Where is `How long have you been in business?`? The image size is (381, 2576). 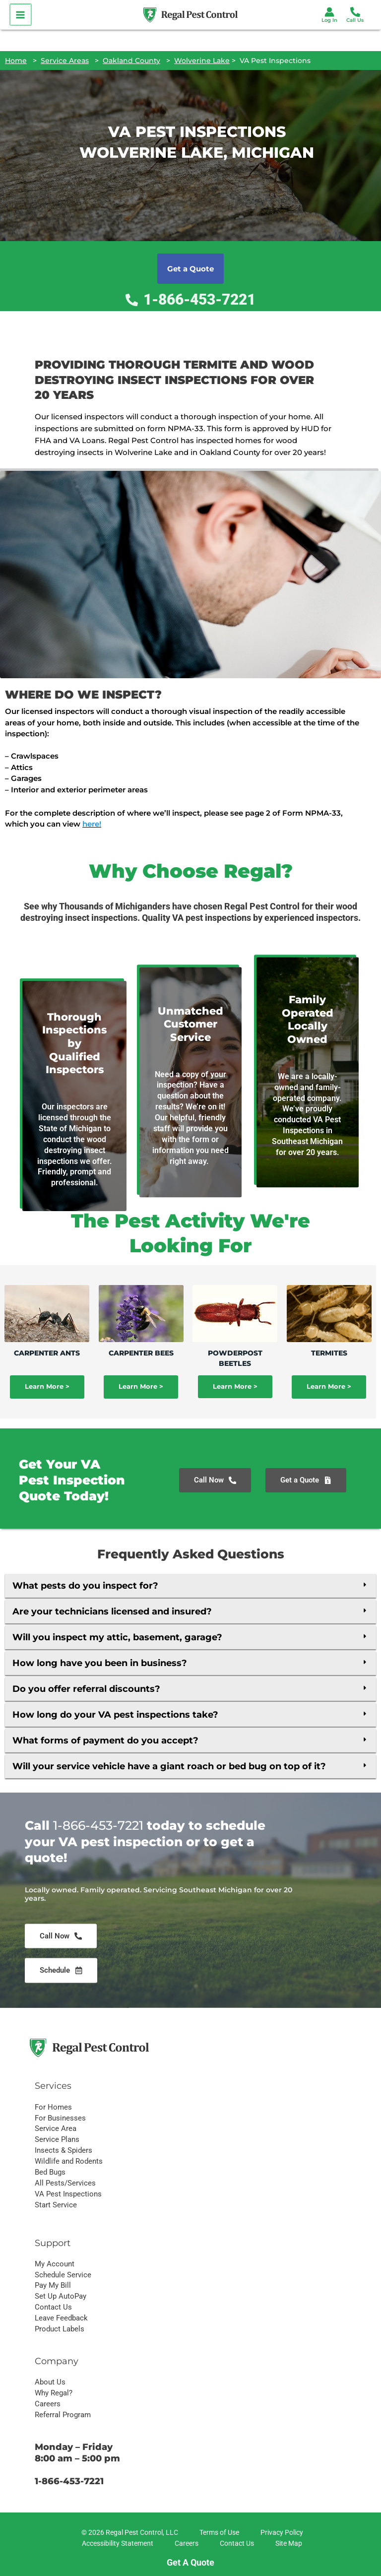
How long have you been in business? is located at coordinates (99, 1663).